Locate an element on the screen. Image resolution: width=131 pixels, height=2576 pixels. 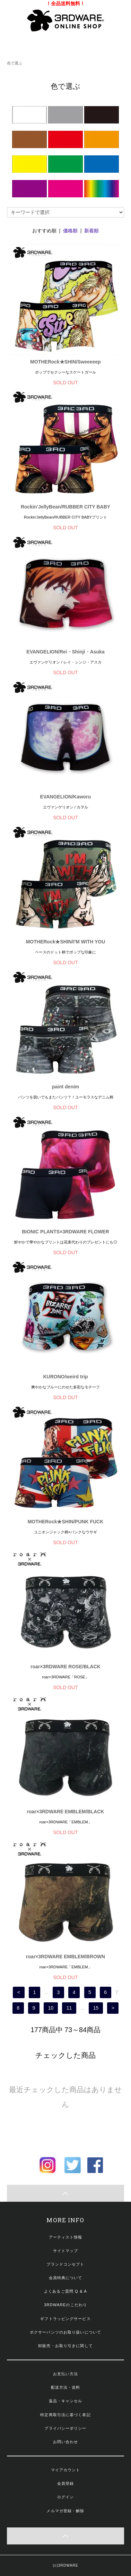
お問い合わせ is located at coordinates (65, 2442).